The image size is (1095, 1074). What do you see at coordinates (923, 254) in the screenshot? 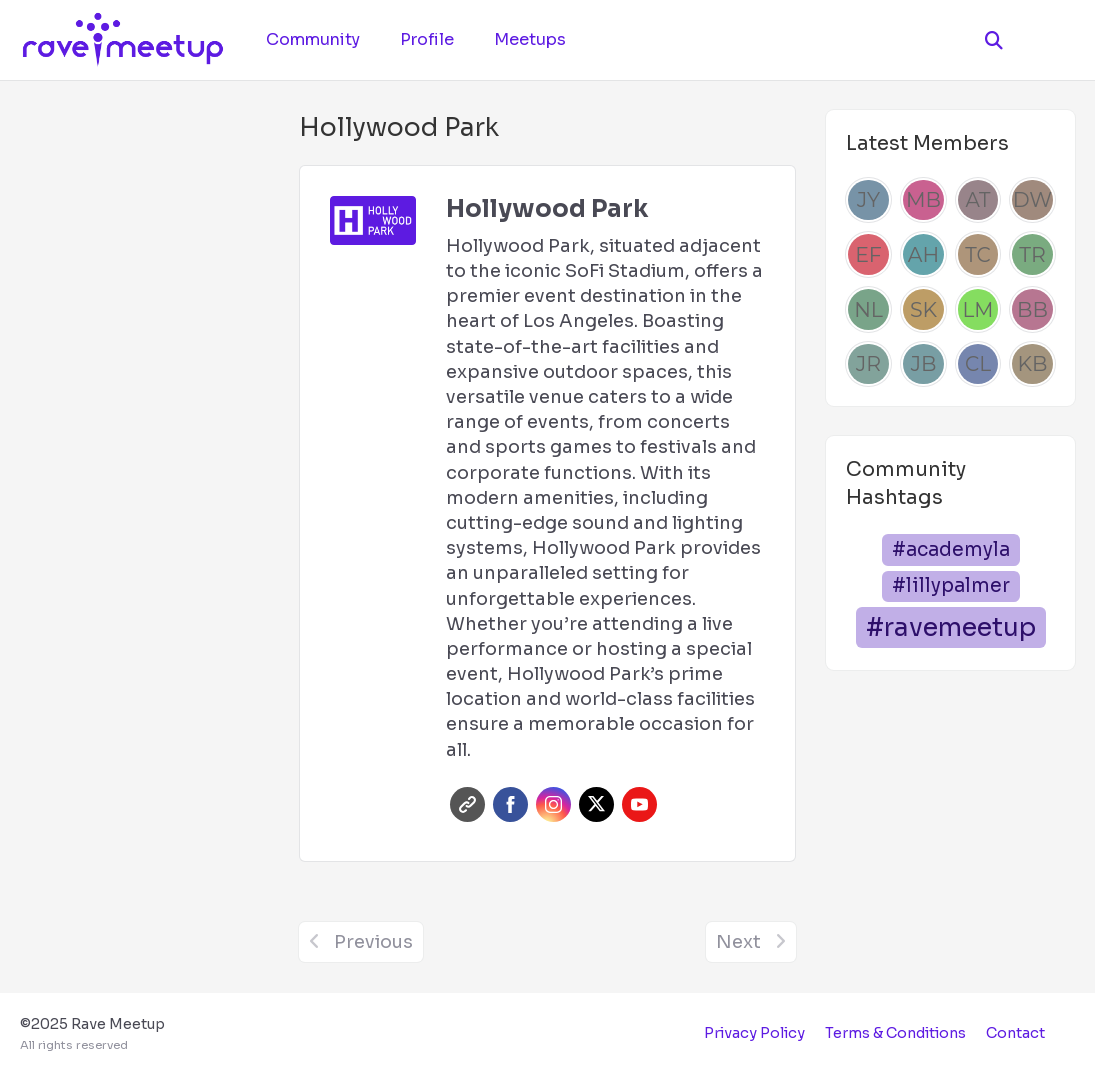
I see `[Anna Hype]` at bounding box center [923, 254].